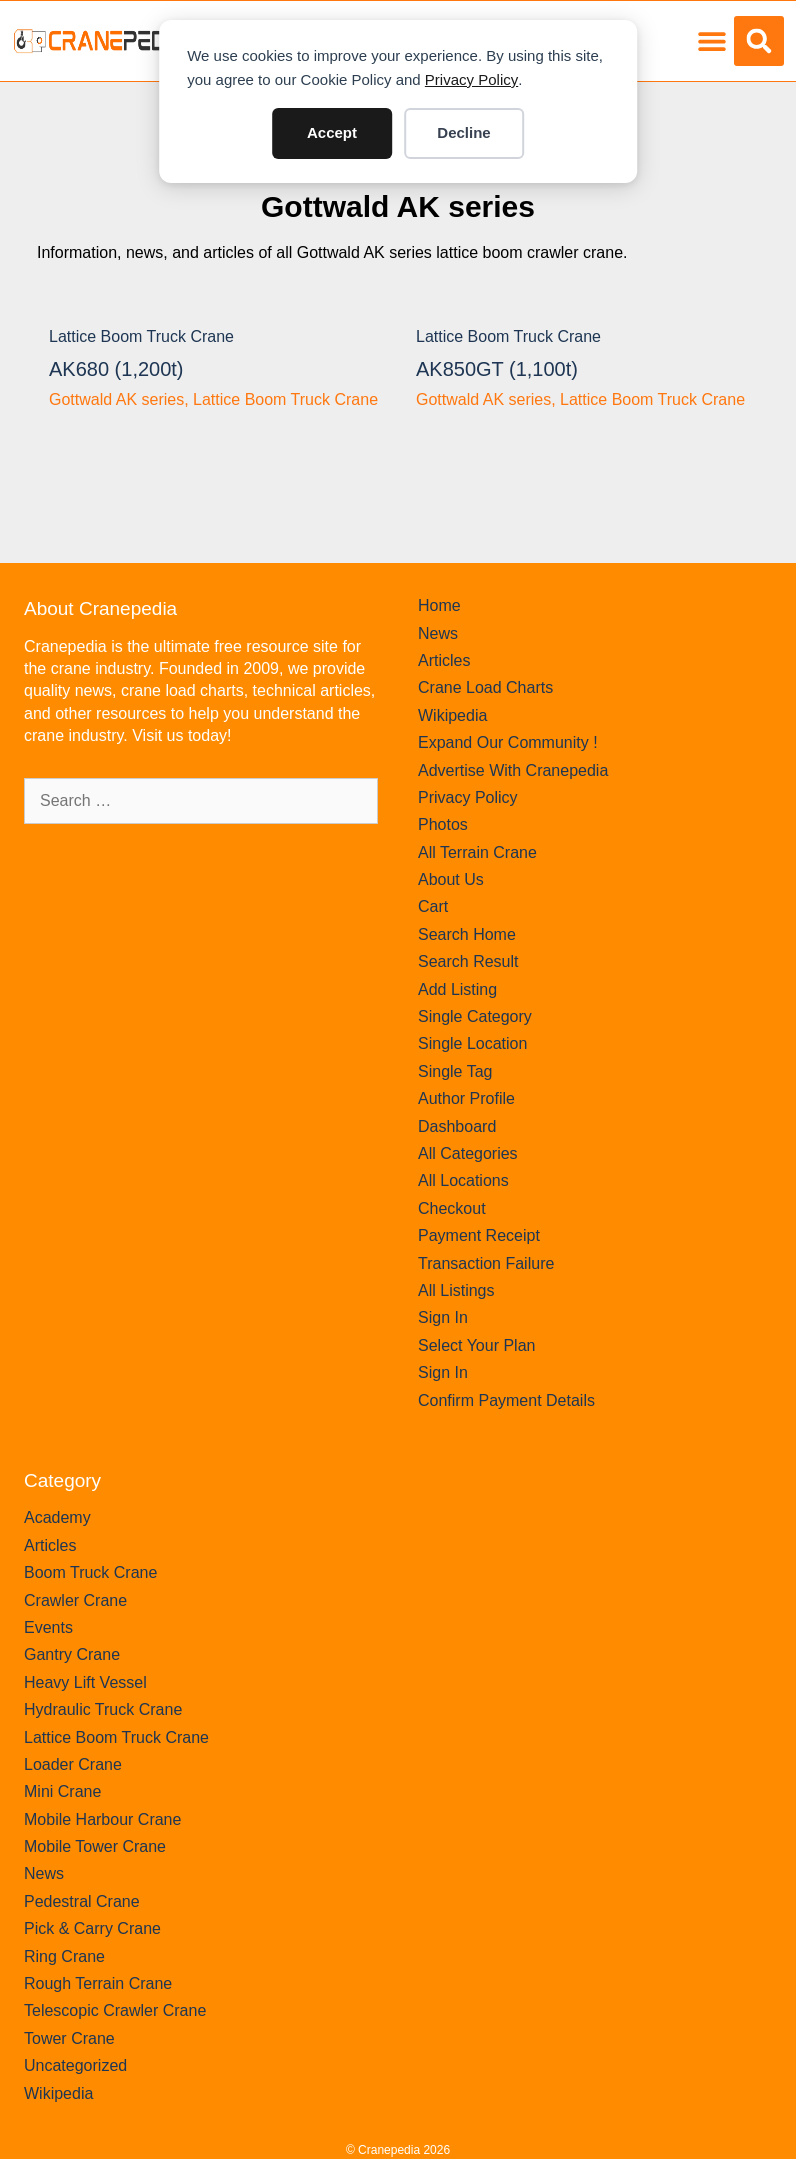 The width and height of the screenshot is (796, 2159). What do you see at coordinates (466, 1098) in the screenshot?
I see `Author Profile` at bounding box center [466, 1098].